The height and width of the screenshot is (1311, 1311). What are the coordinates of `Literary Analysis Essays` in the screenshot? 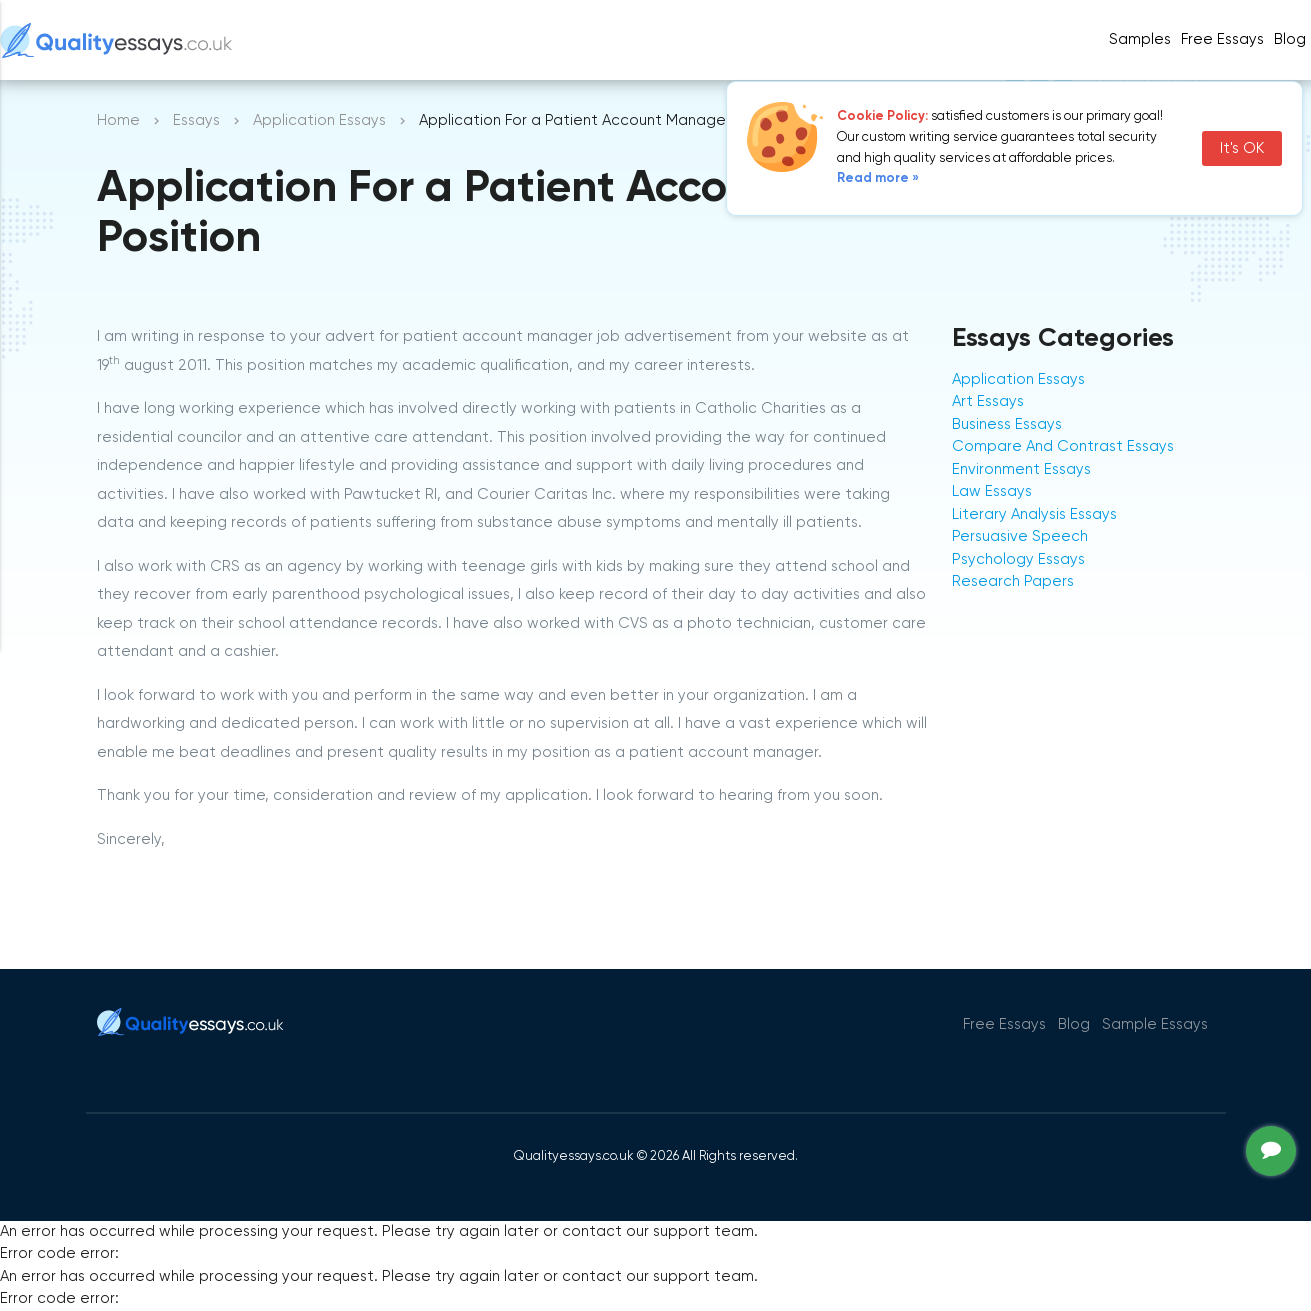 It's located at (1034, 514).